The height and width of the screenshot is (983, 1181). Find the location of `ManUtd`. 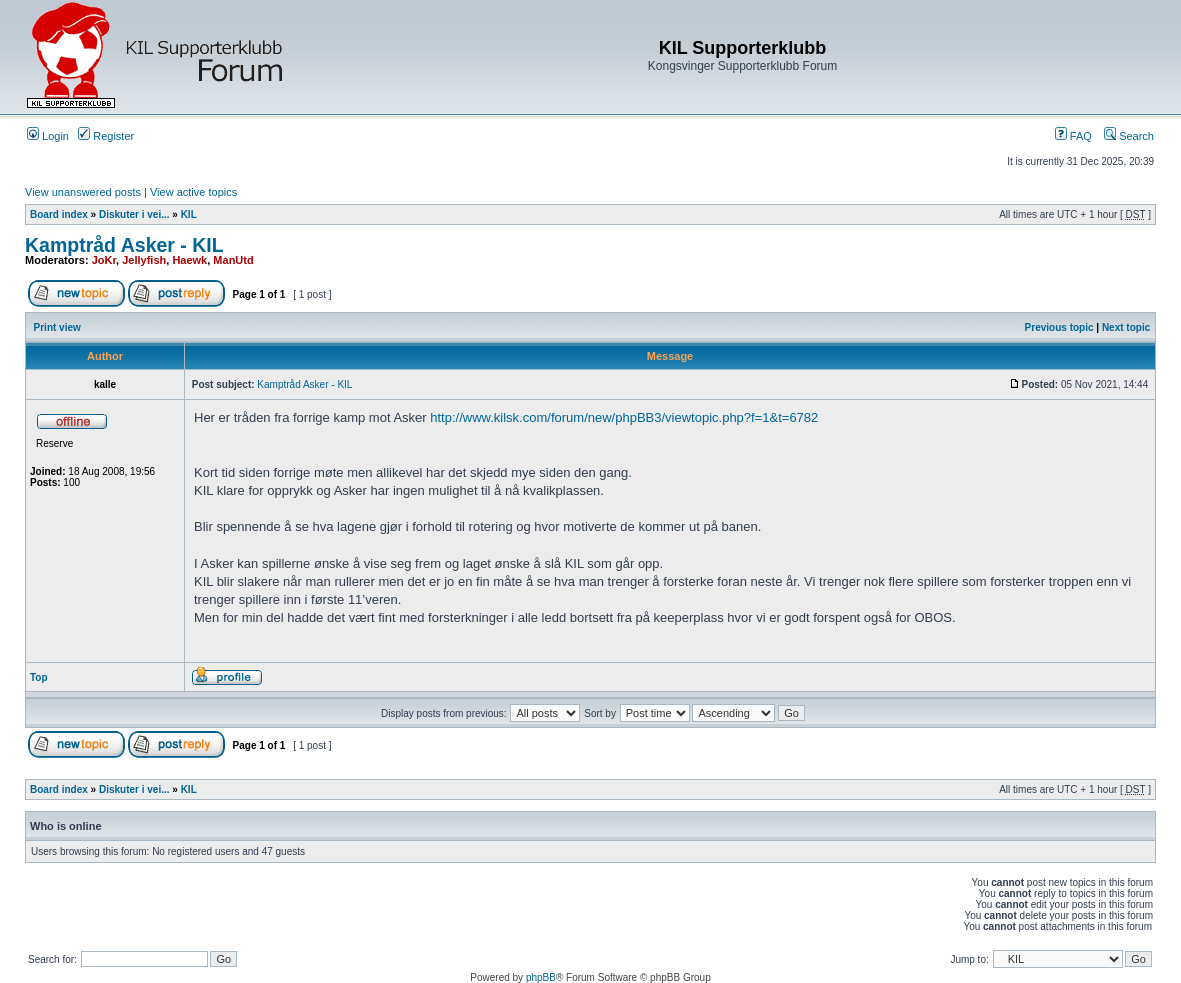

ManUtd is located at coordinates (233, 260).